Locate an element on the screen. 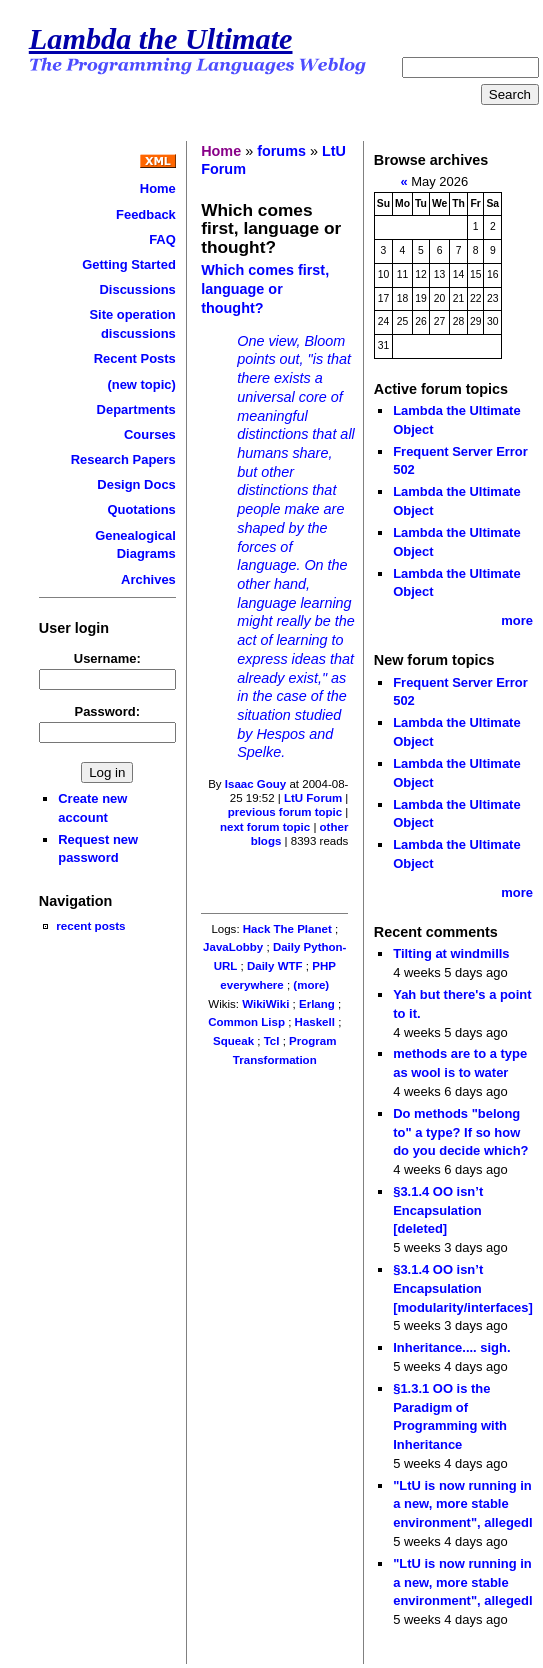  WikiWiki is located at coordinates (265, 1004).